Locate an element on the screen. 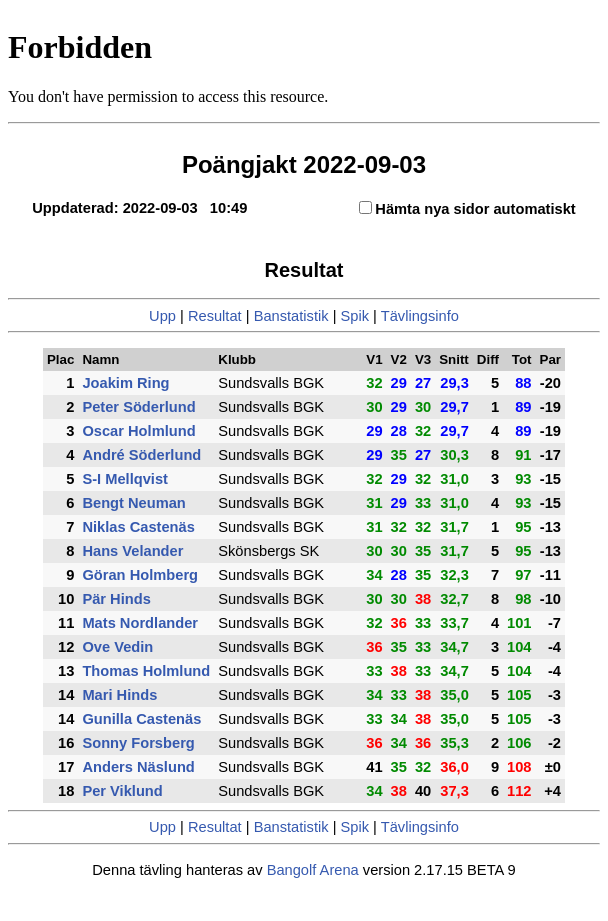  Joakim Ring is located at coordinates (125, 383).